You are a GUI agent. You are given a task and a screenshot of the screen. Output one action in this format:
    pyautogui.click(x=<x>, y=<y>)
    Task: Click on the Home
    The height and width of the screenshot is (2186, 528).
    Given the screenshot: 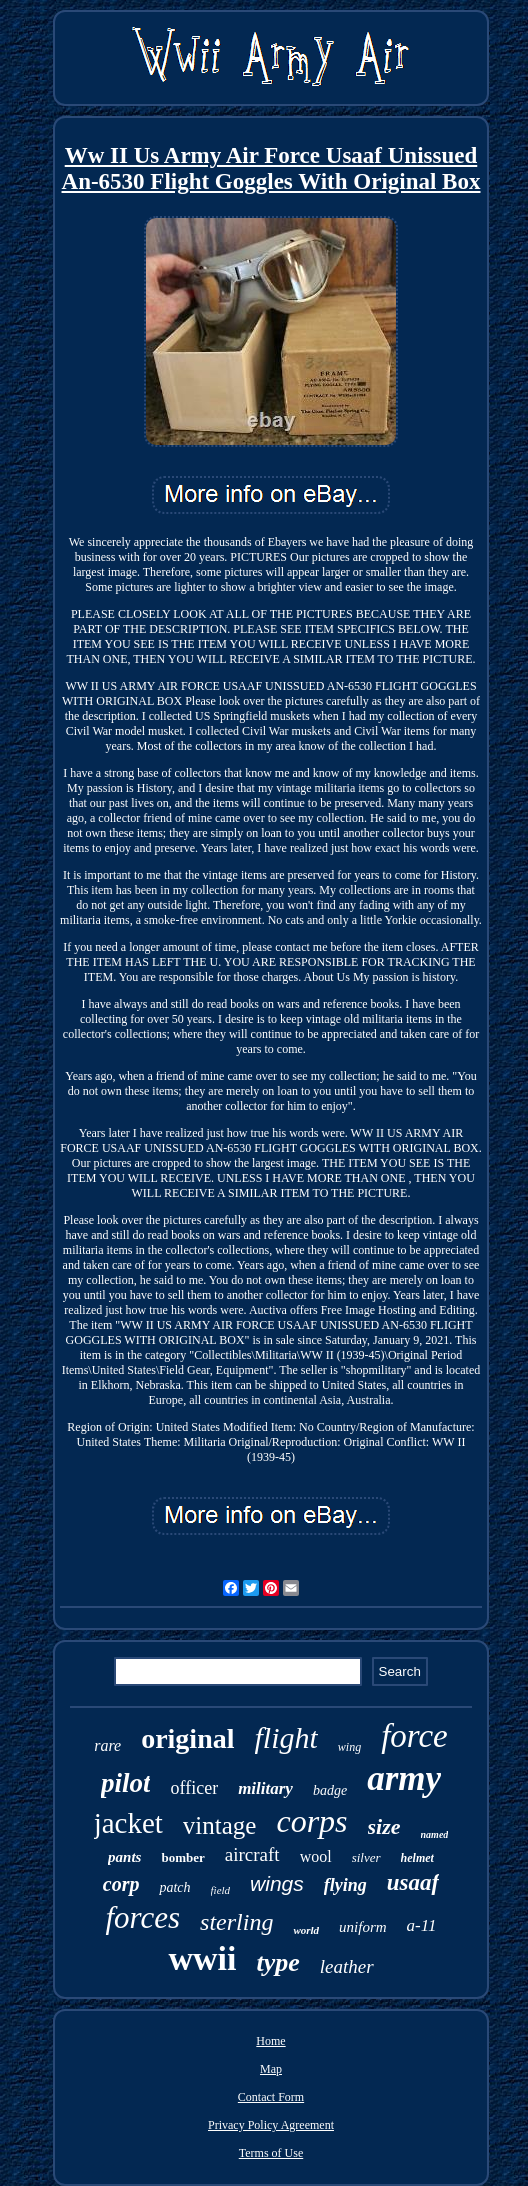 What is the action you would take?
    pyautogui.click(x=270, y=2041)
    